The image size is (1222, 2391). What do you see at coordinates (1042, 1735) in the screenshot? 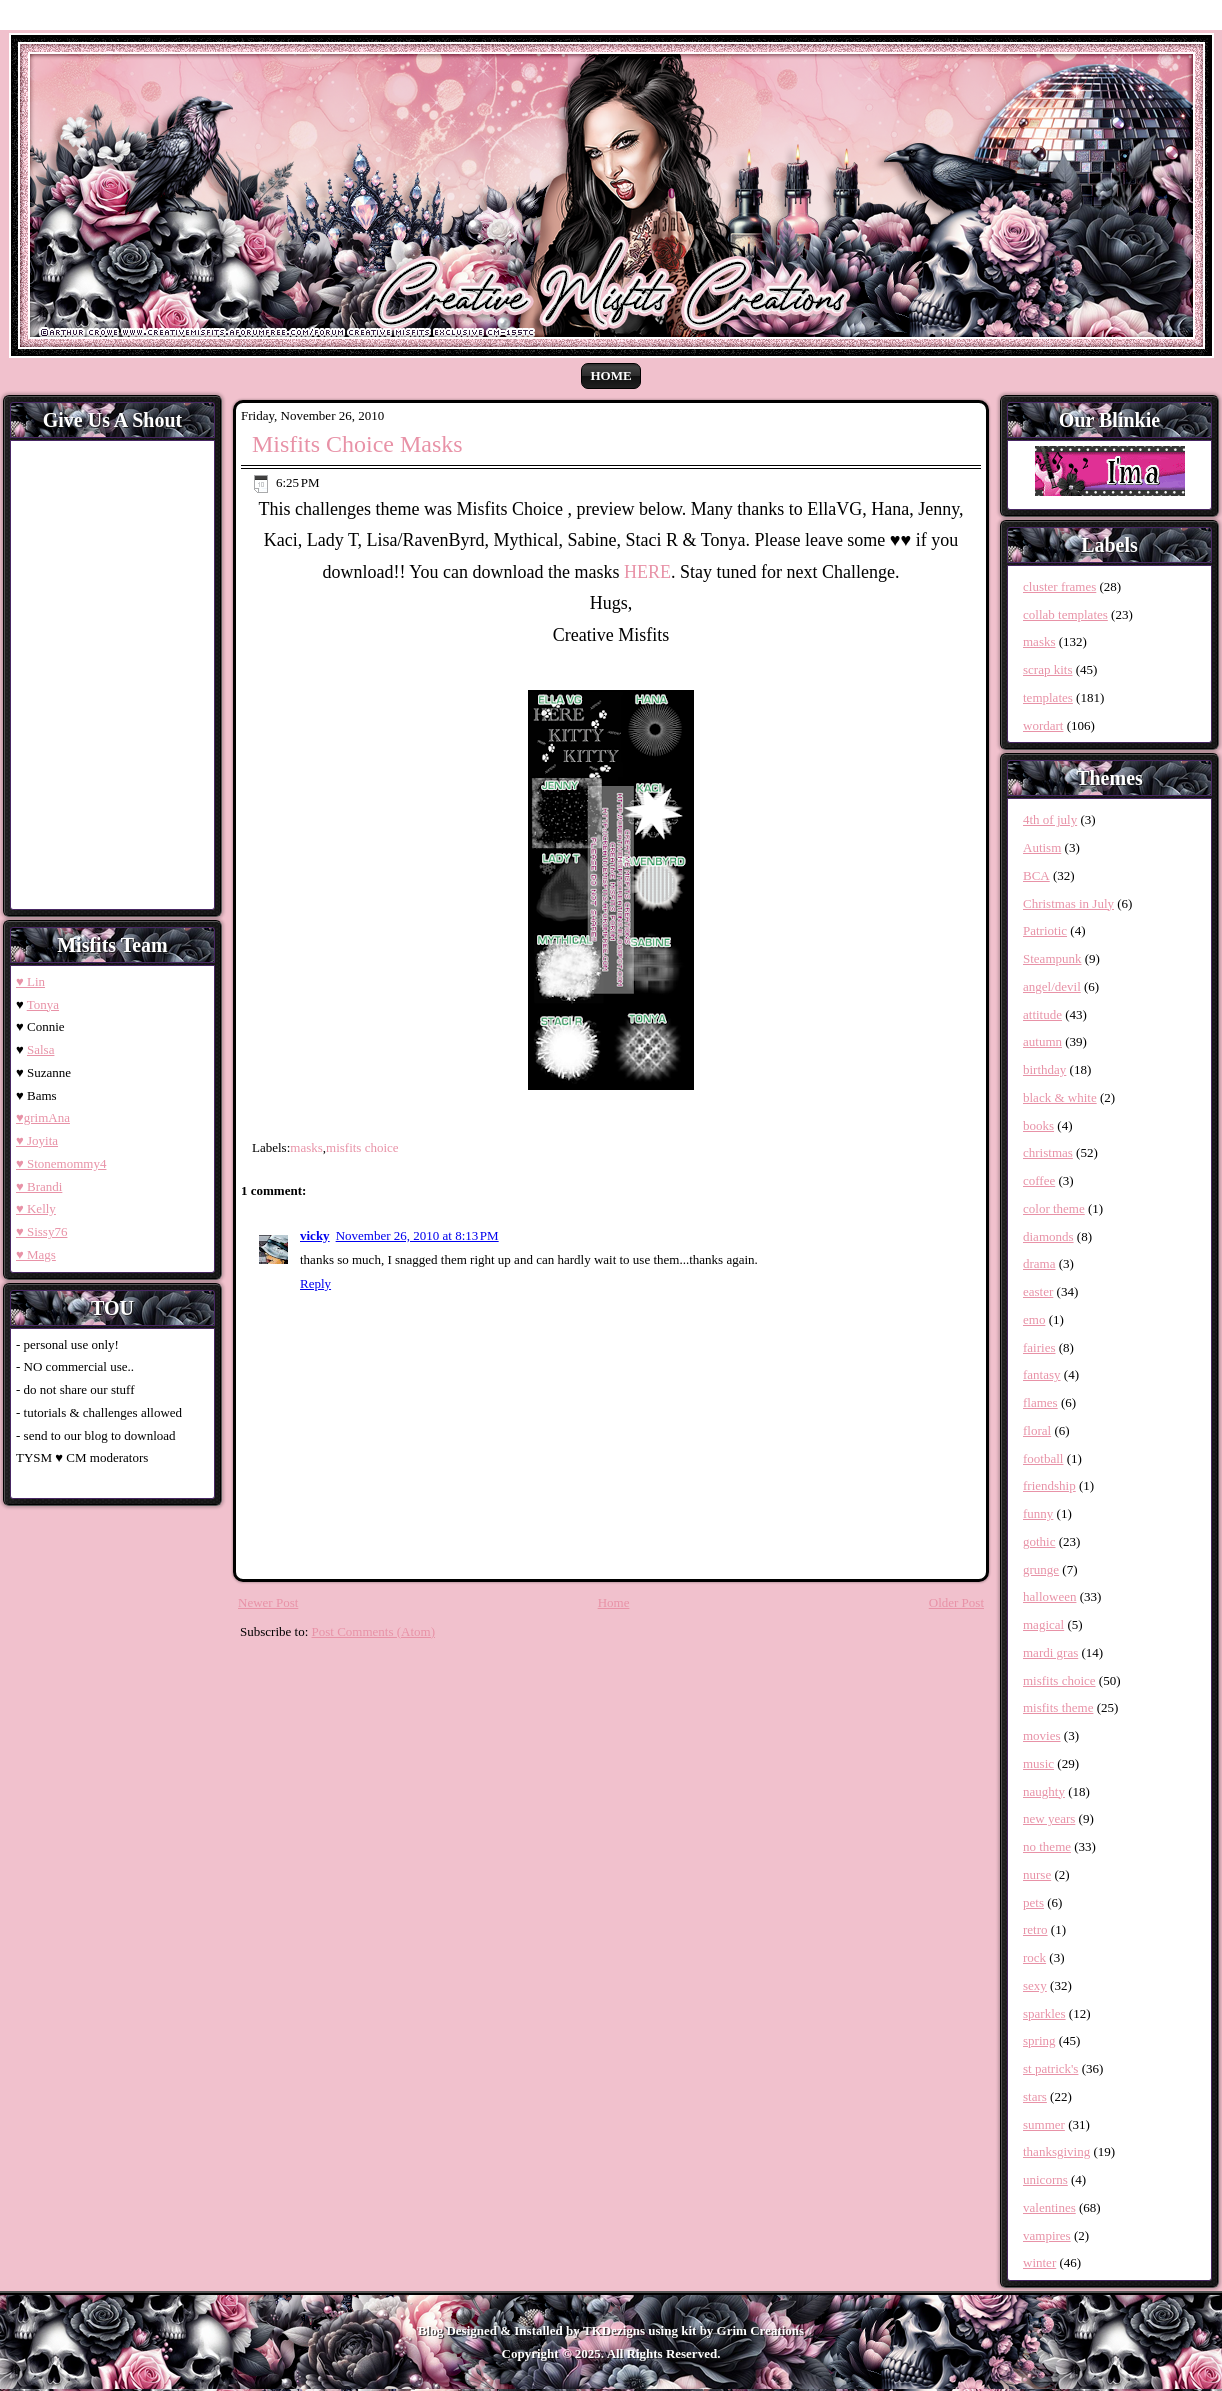
I see `movies` at bounding box center [1042, 1735].